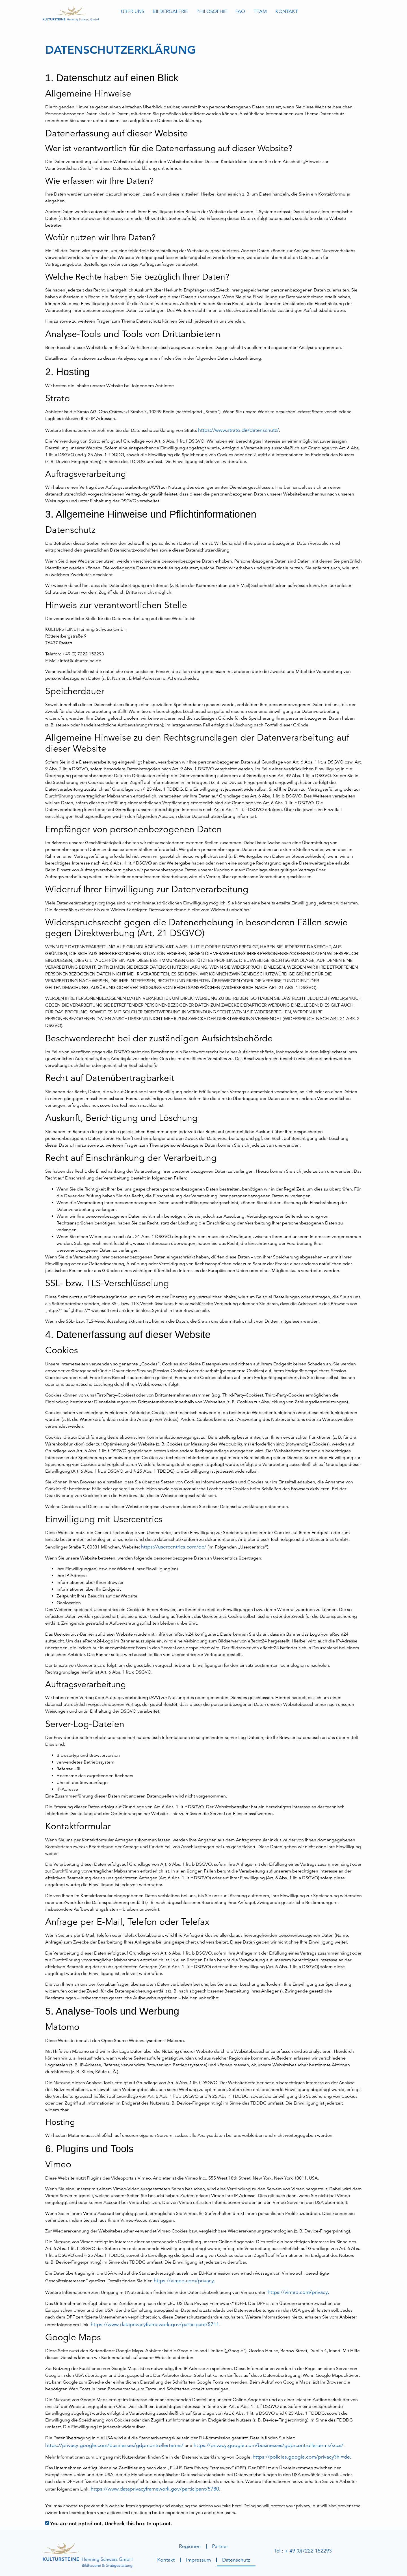  What do you see at coordinates (301, 2456) in the screenshot?
I see `https://policies.google.com/privacy?hl=de` at bounding box center [301, 2456].